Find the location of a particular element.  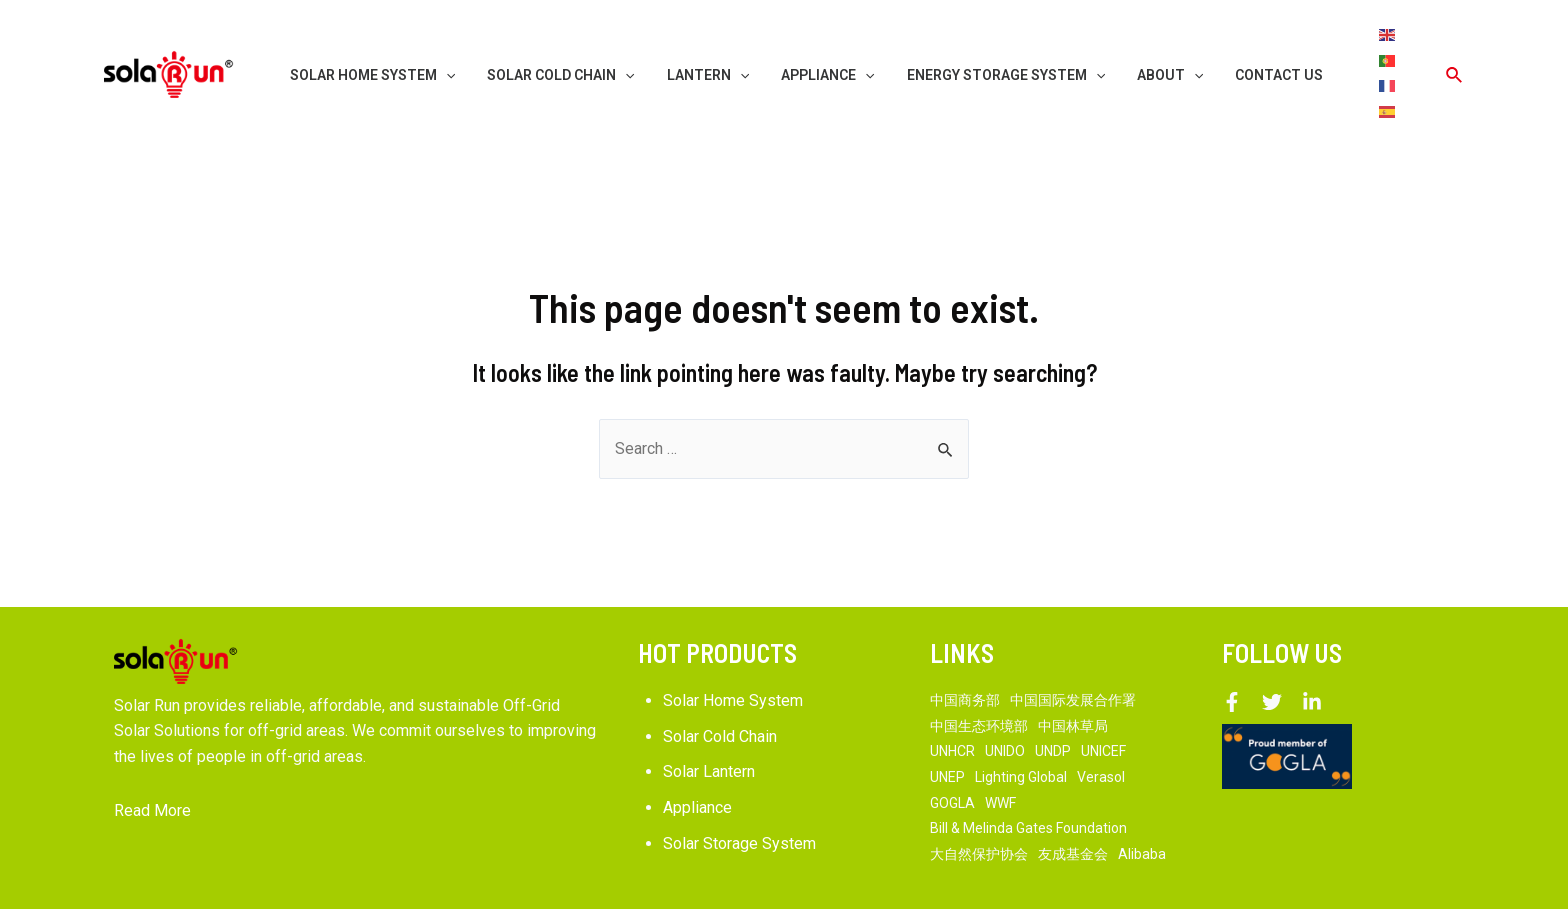

Solar Storage System is located at coordinates (739, 791).